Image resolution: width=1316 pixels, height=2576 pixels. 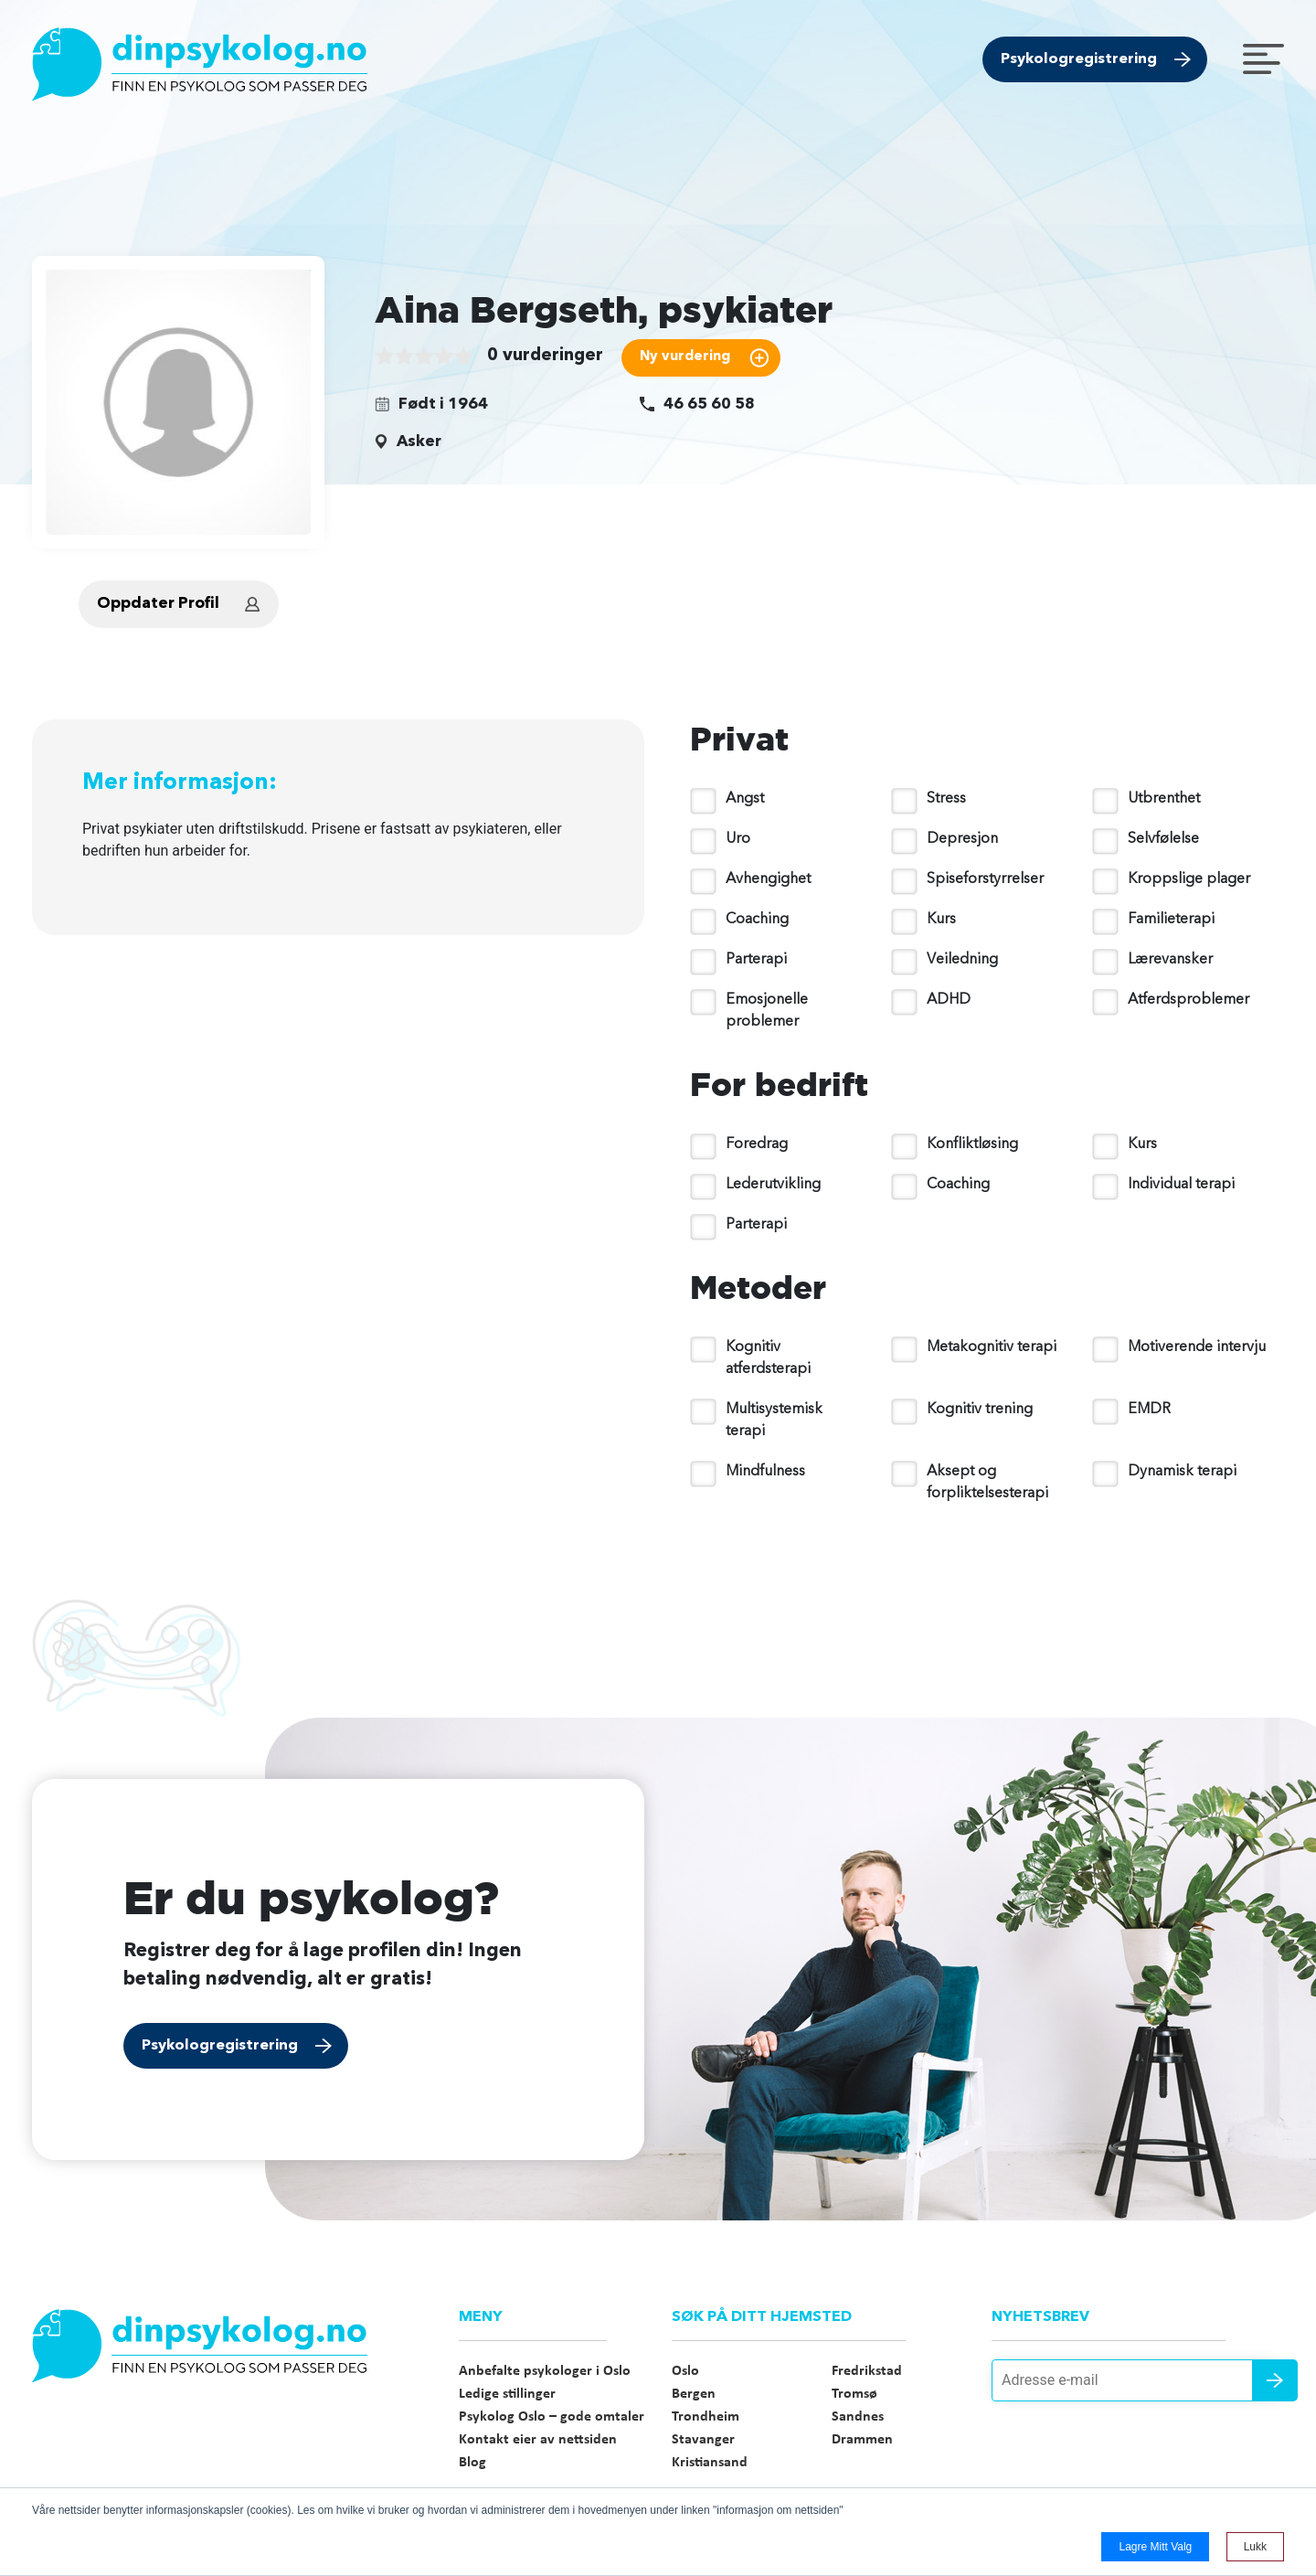 I want to click on Tromsø, so click(x=854, y=2394).